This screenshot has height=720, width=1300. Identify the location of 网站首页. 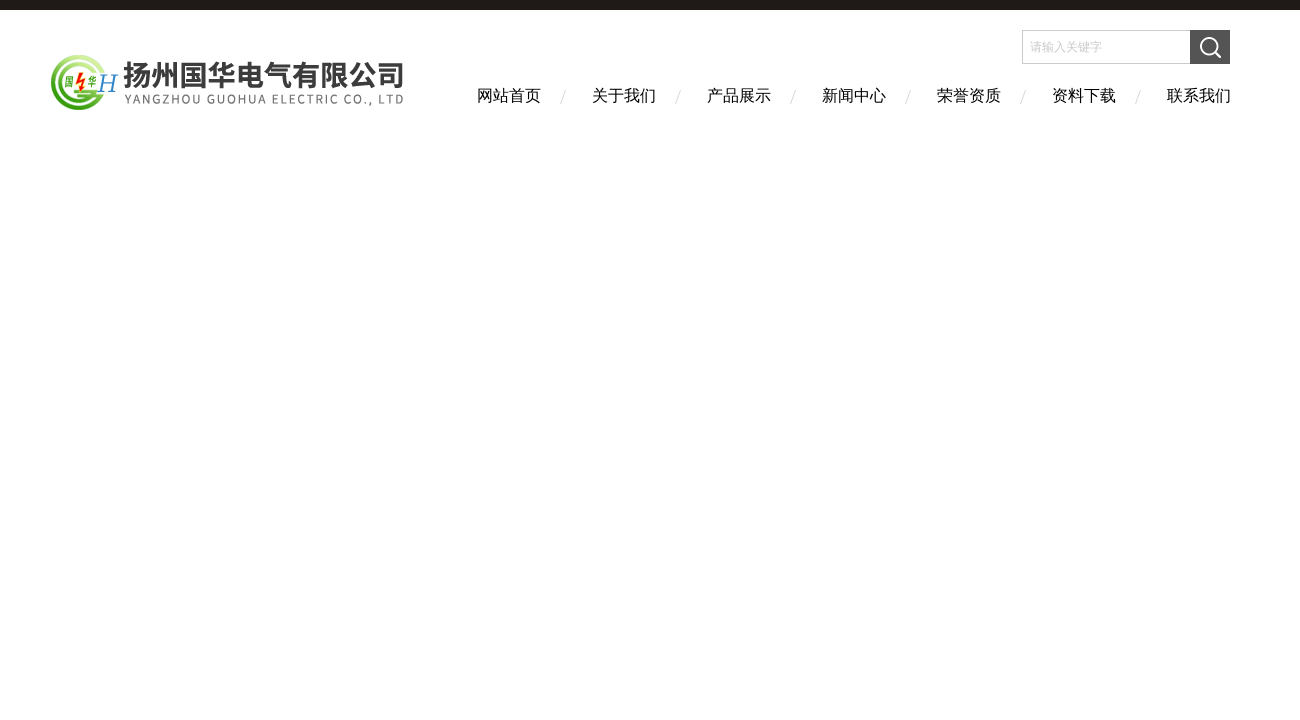
(509, 95).